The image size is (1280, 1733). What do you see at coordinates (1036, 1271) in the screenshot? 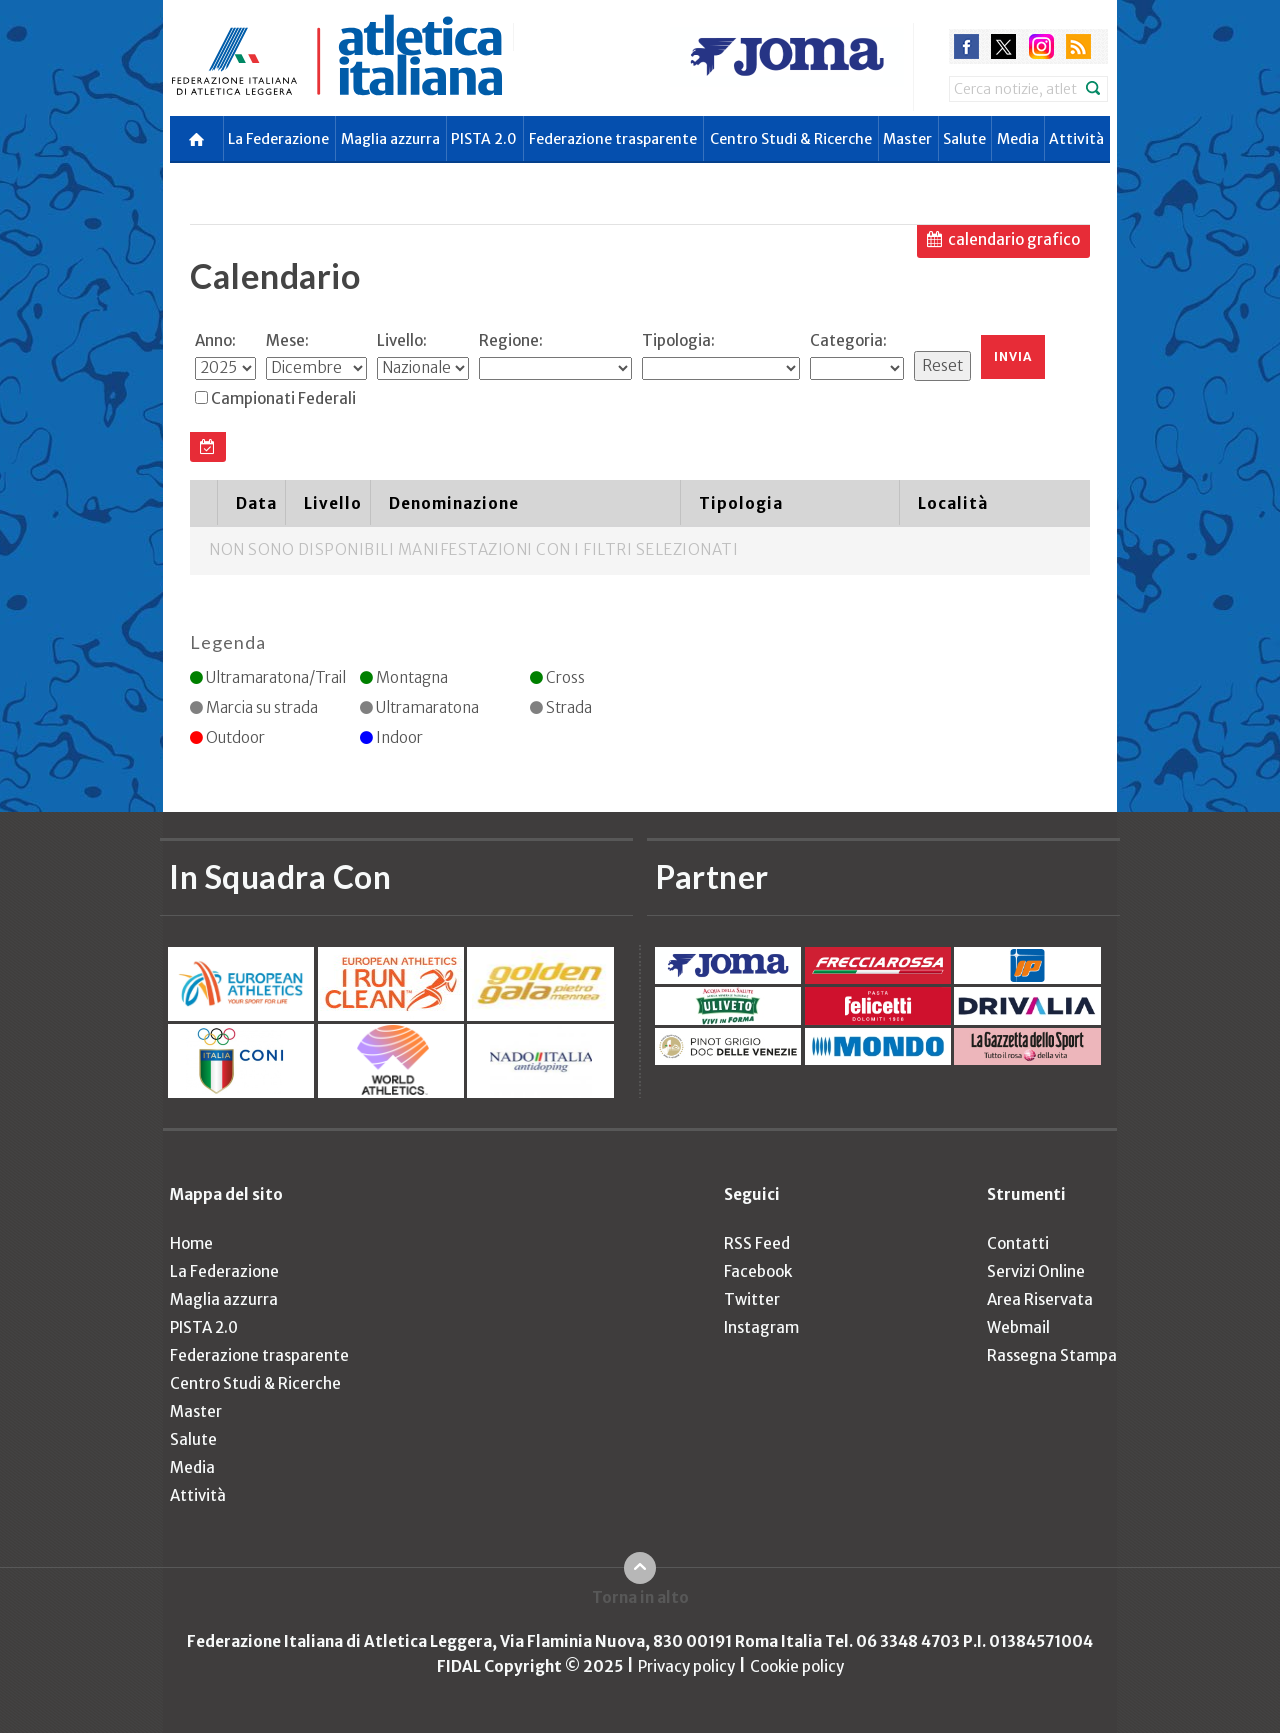
I see `Servizi Online` at bounding box center [1036, 1271].